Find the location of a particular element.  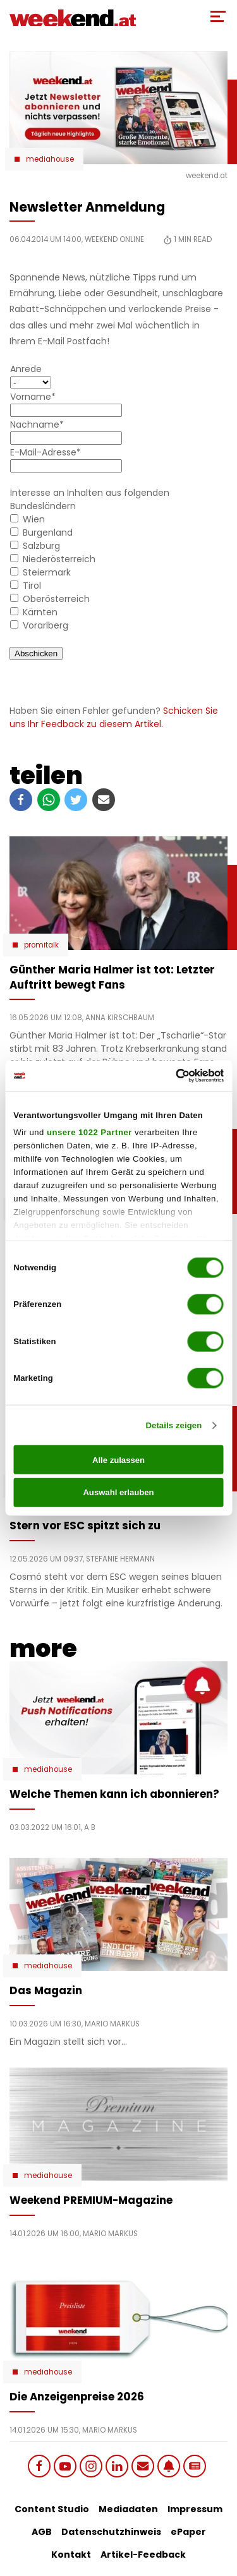

Anrede is located at coordinates (26, 369).